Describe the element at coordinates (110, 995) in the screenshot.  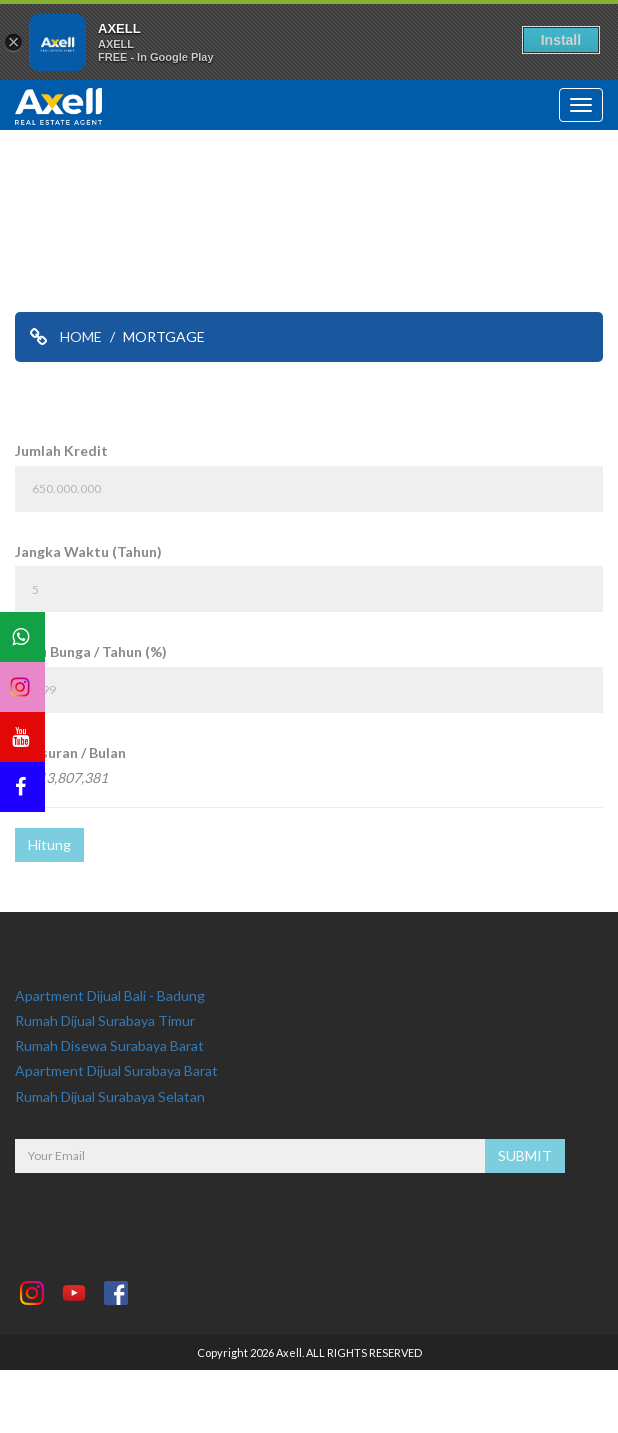
I see `Apartment Dijual Bali - Badung` at that location.